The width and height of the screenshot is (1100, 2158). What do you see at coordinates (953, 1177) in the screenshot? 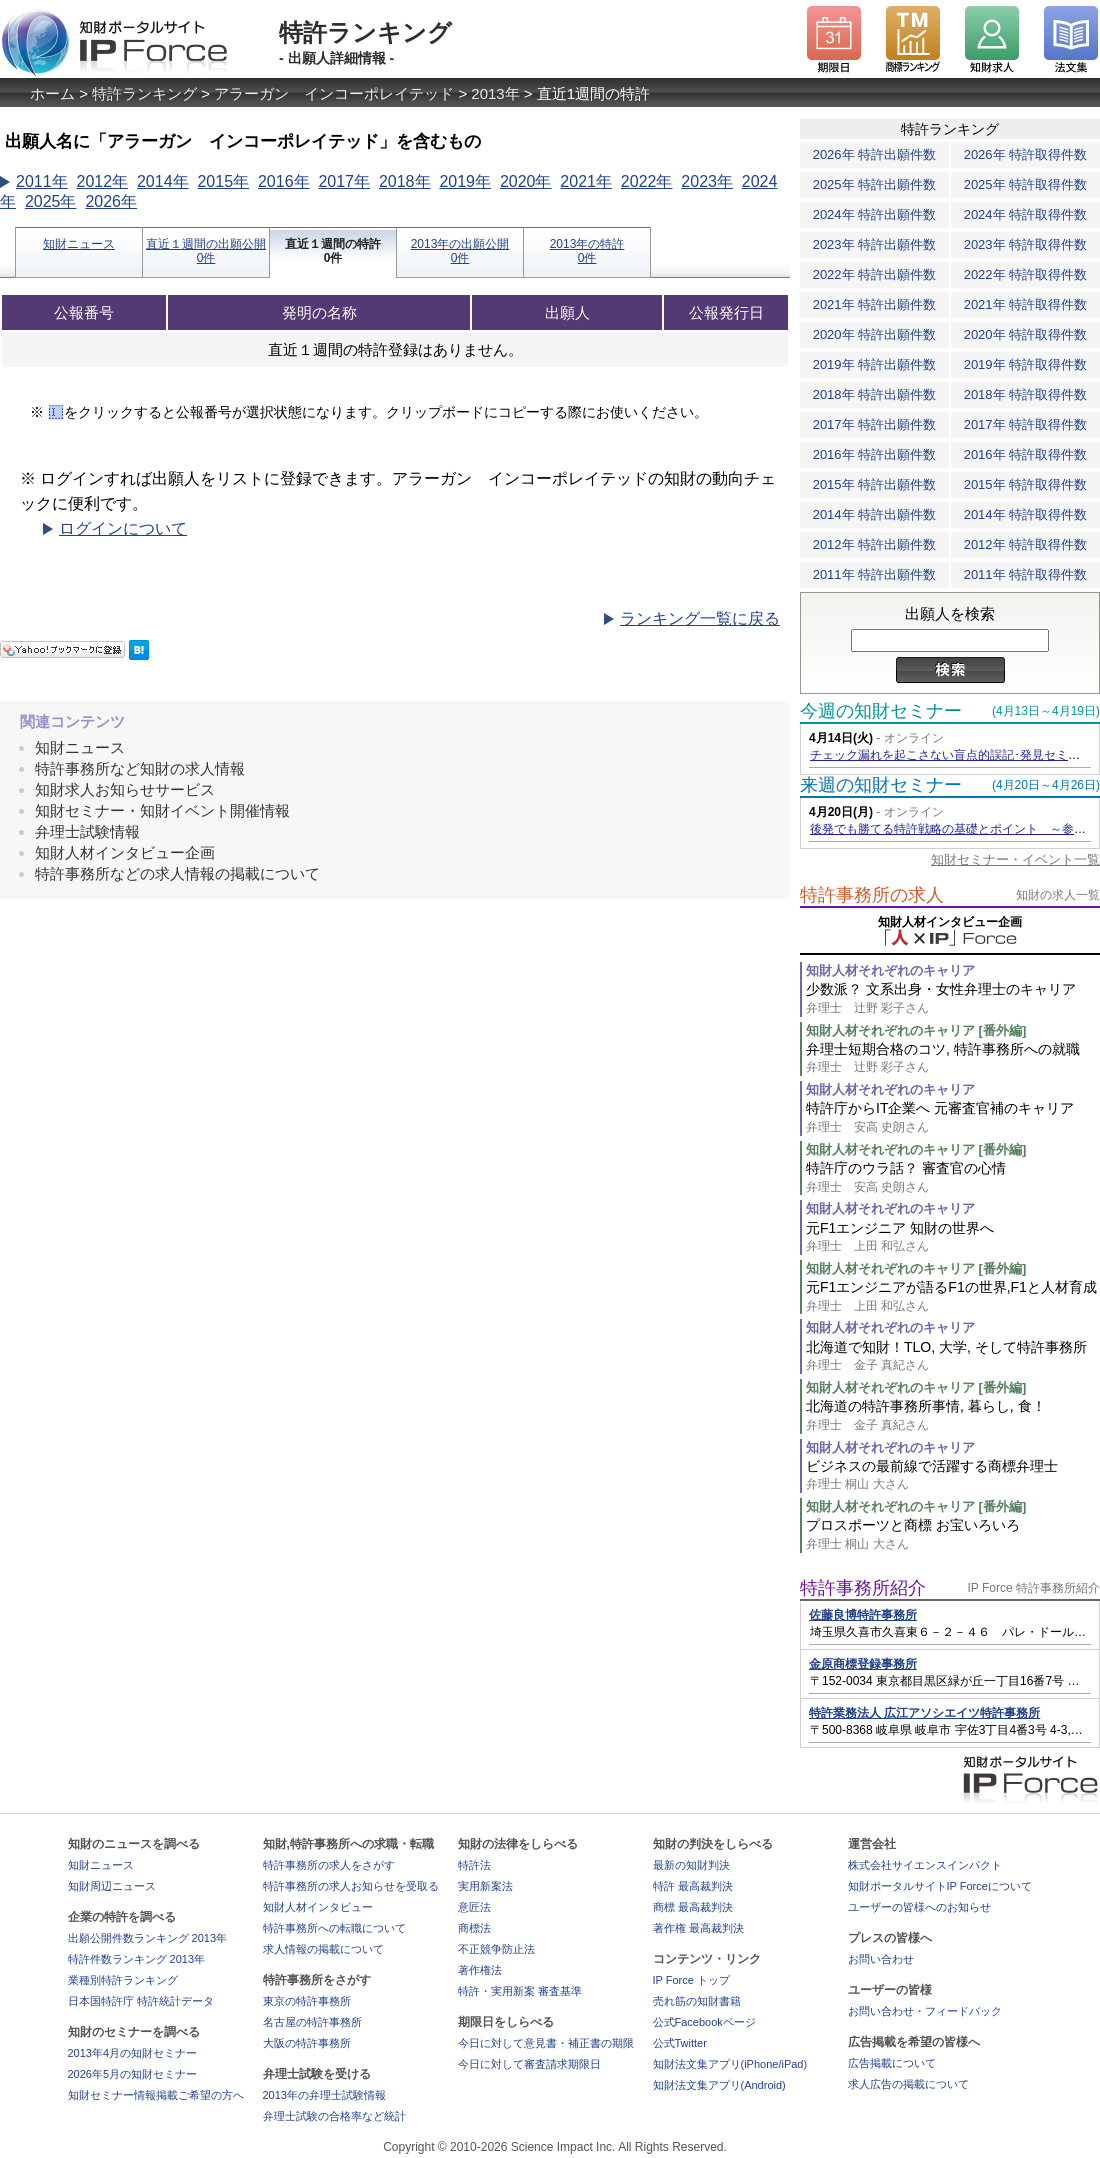
I see `特許庁のウラ話？ 審査官の心情` at bounding box center [953, 1177].